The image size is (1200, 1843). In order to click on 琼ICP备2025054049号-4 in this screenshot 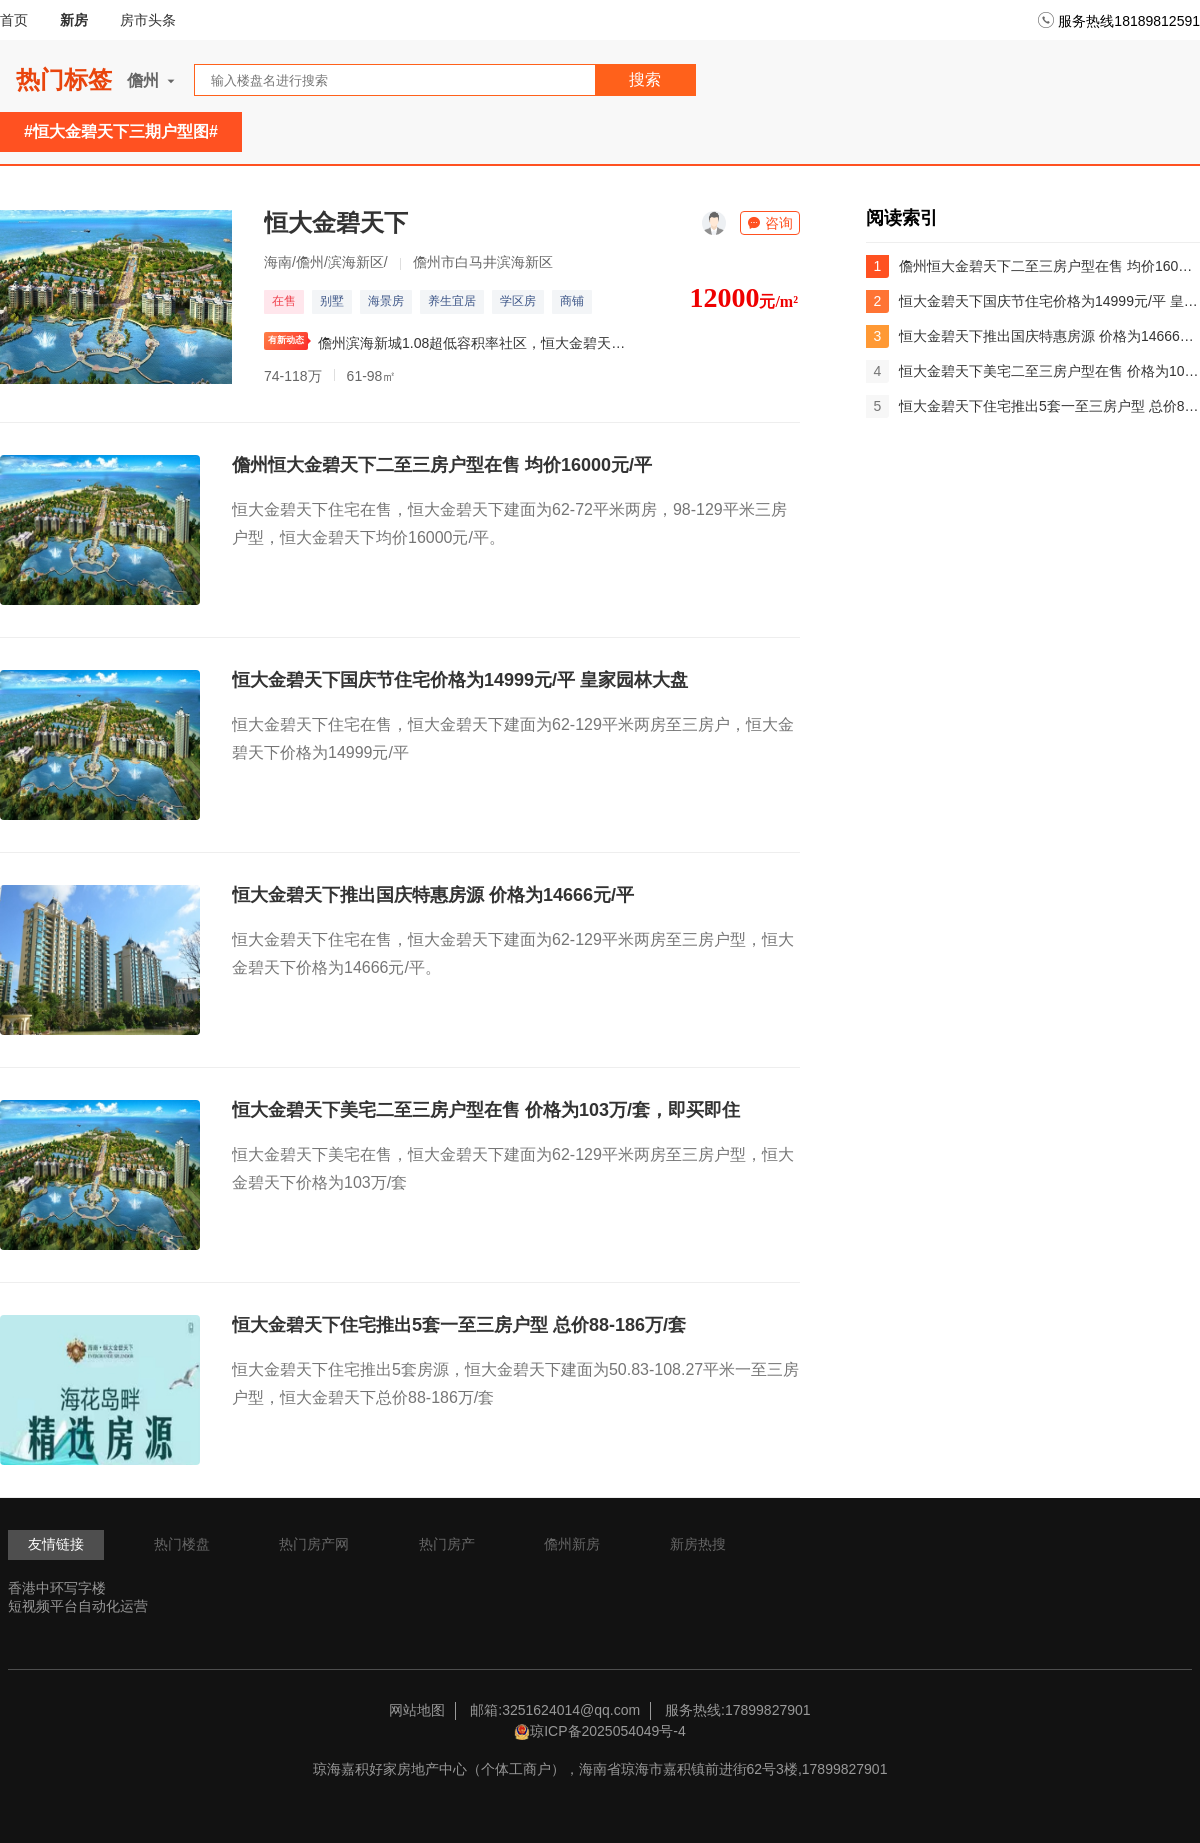, I will do `click(608, 1731)`.